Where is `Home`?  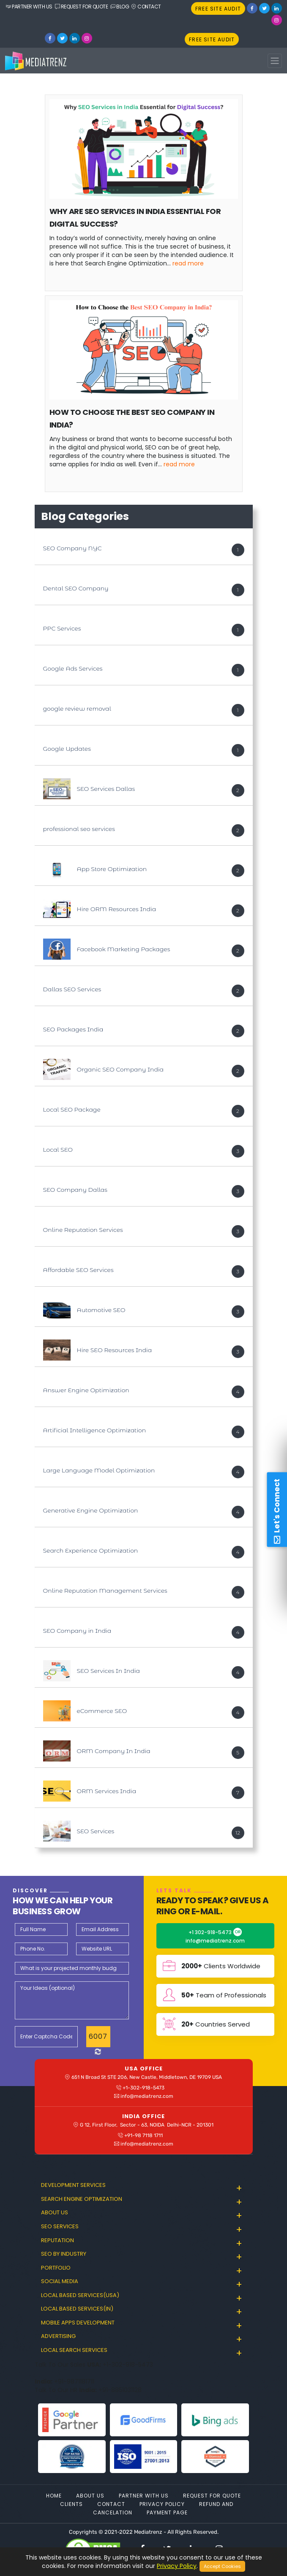
Home is located at coordinates (54, 2495).